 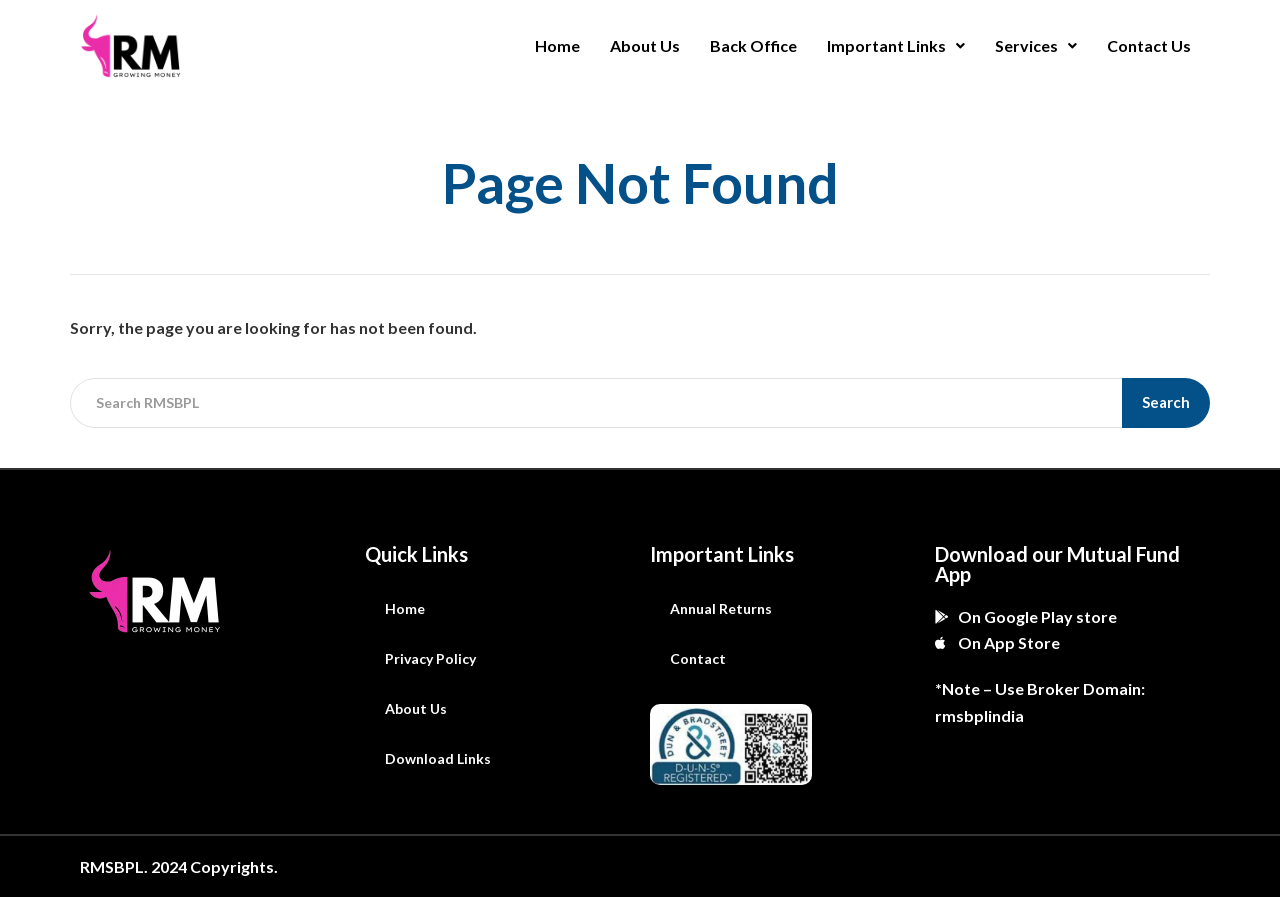 What do you see at coordinates (1036, 45) in the screenshot?
I see `Services` at bounding box center [1036, 45].